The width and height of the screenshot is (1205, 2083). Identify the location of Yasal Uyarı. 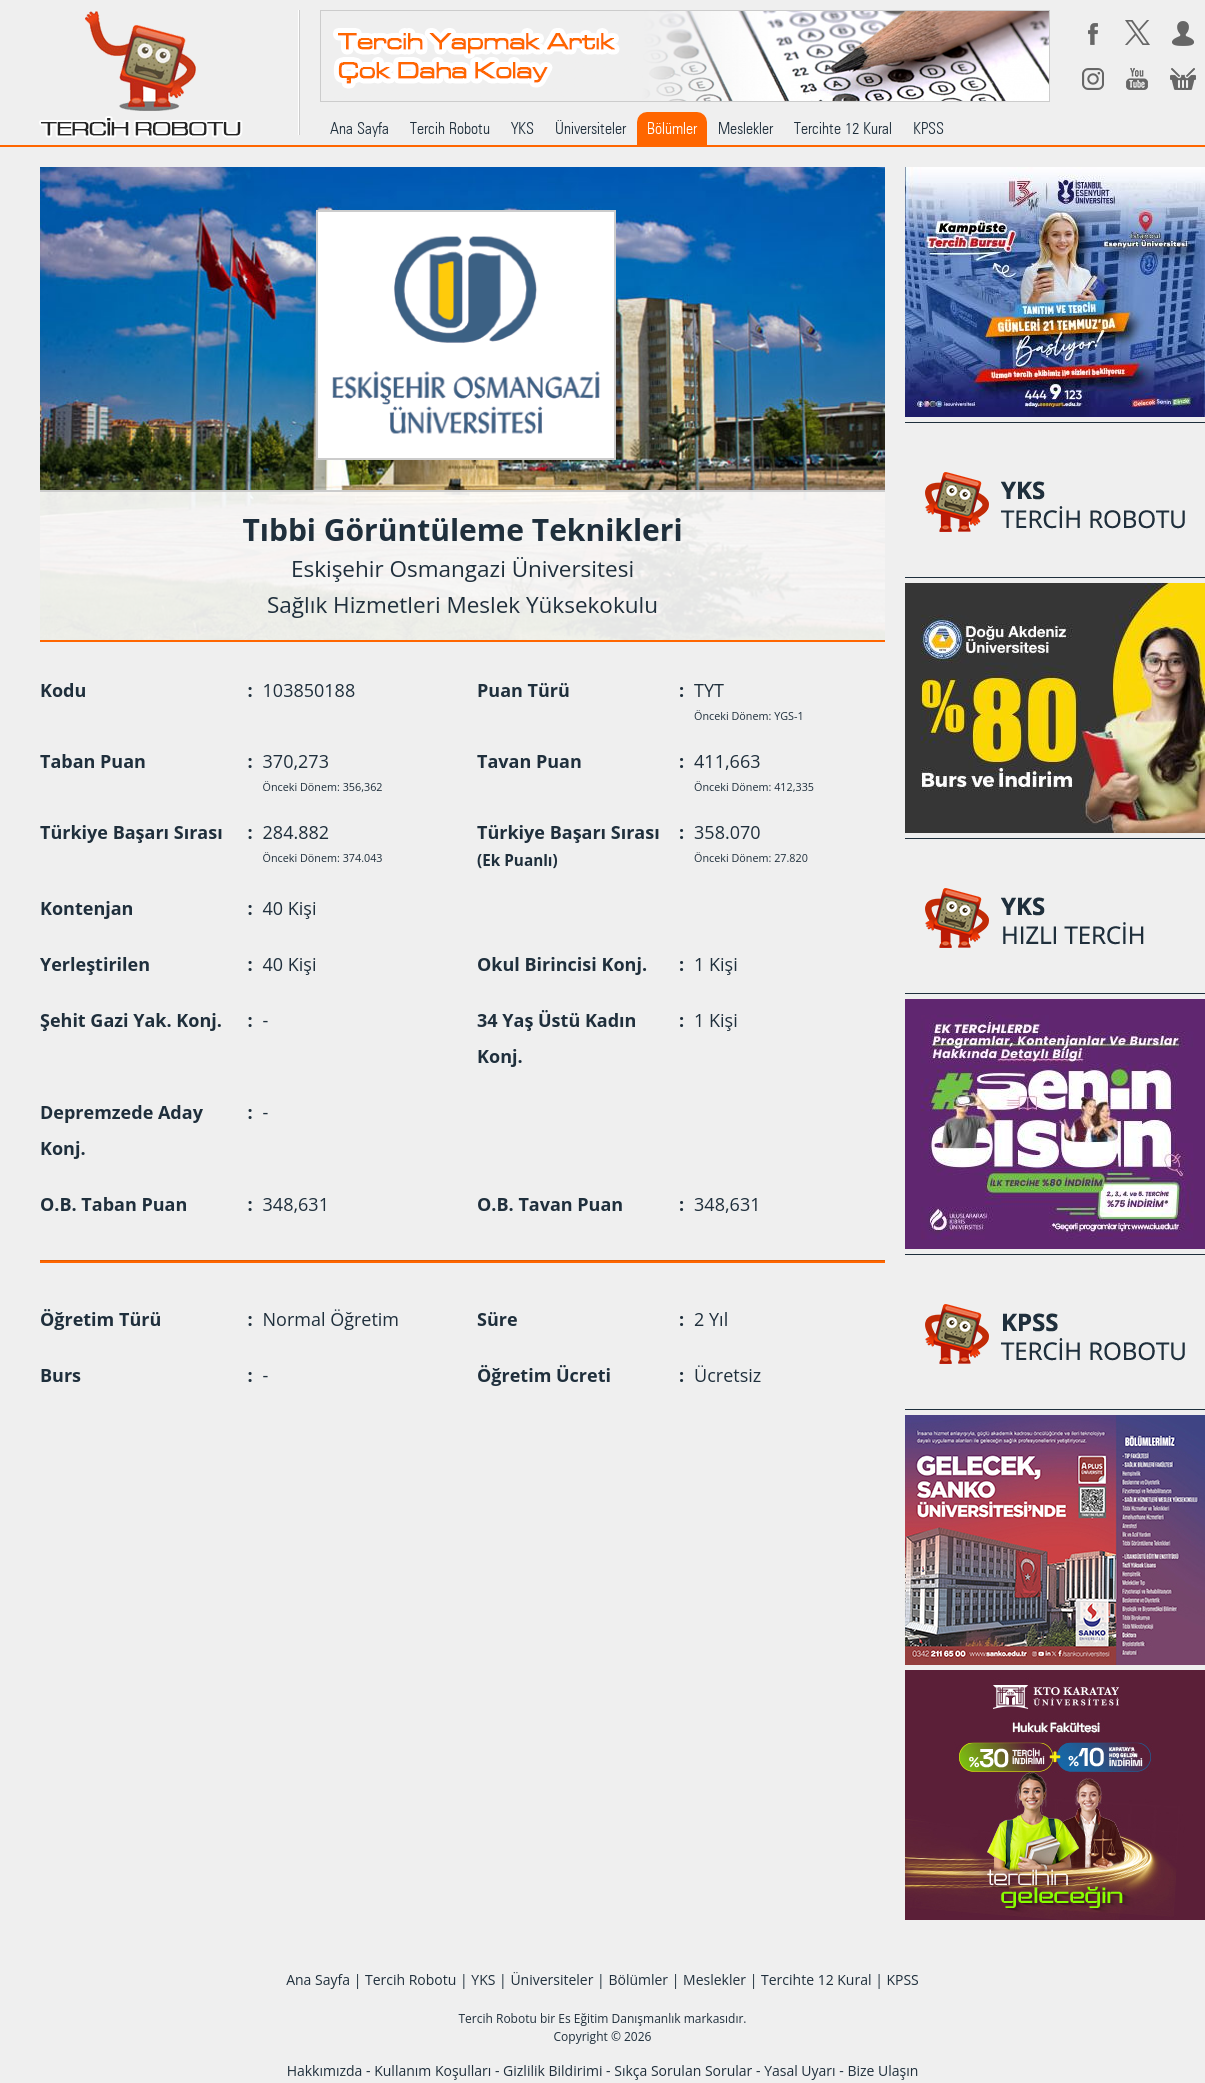
(799, 2070).